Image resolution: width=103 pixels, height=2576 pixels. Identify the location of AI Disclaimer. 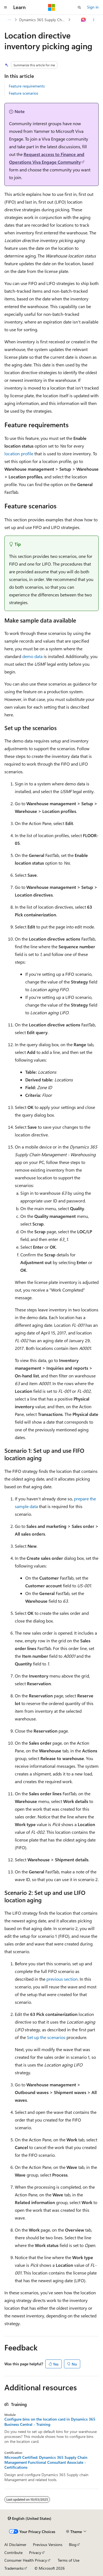
(15, 2544).